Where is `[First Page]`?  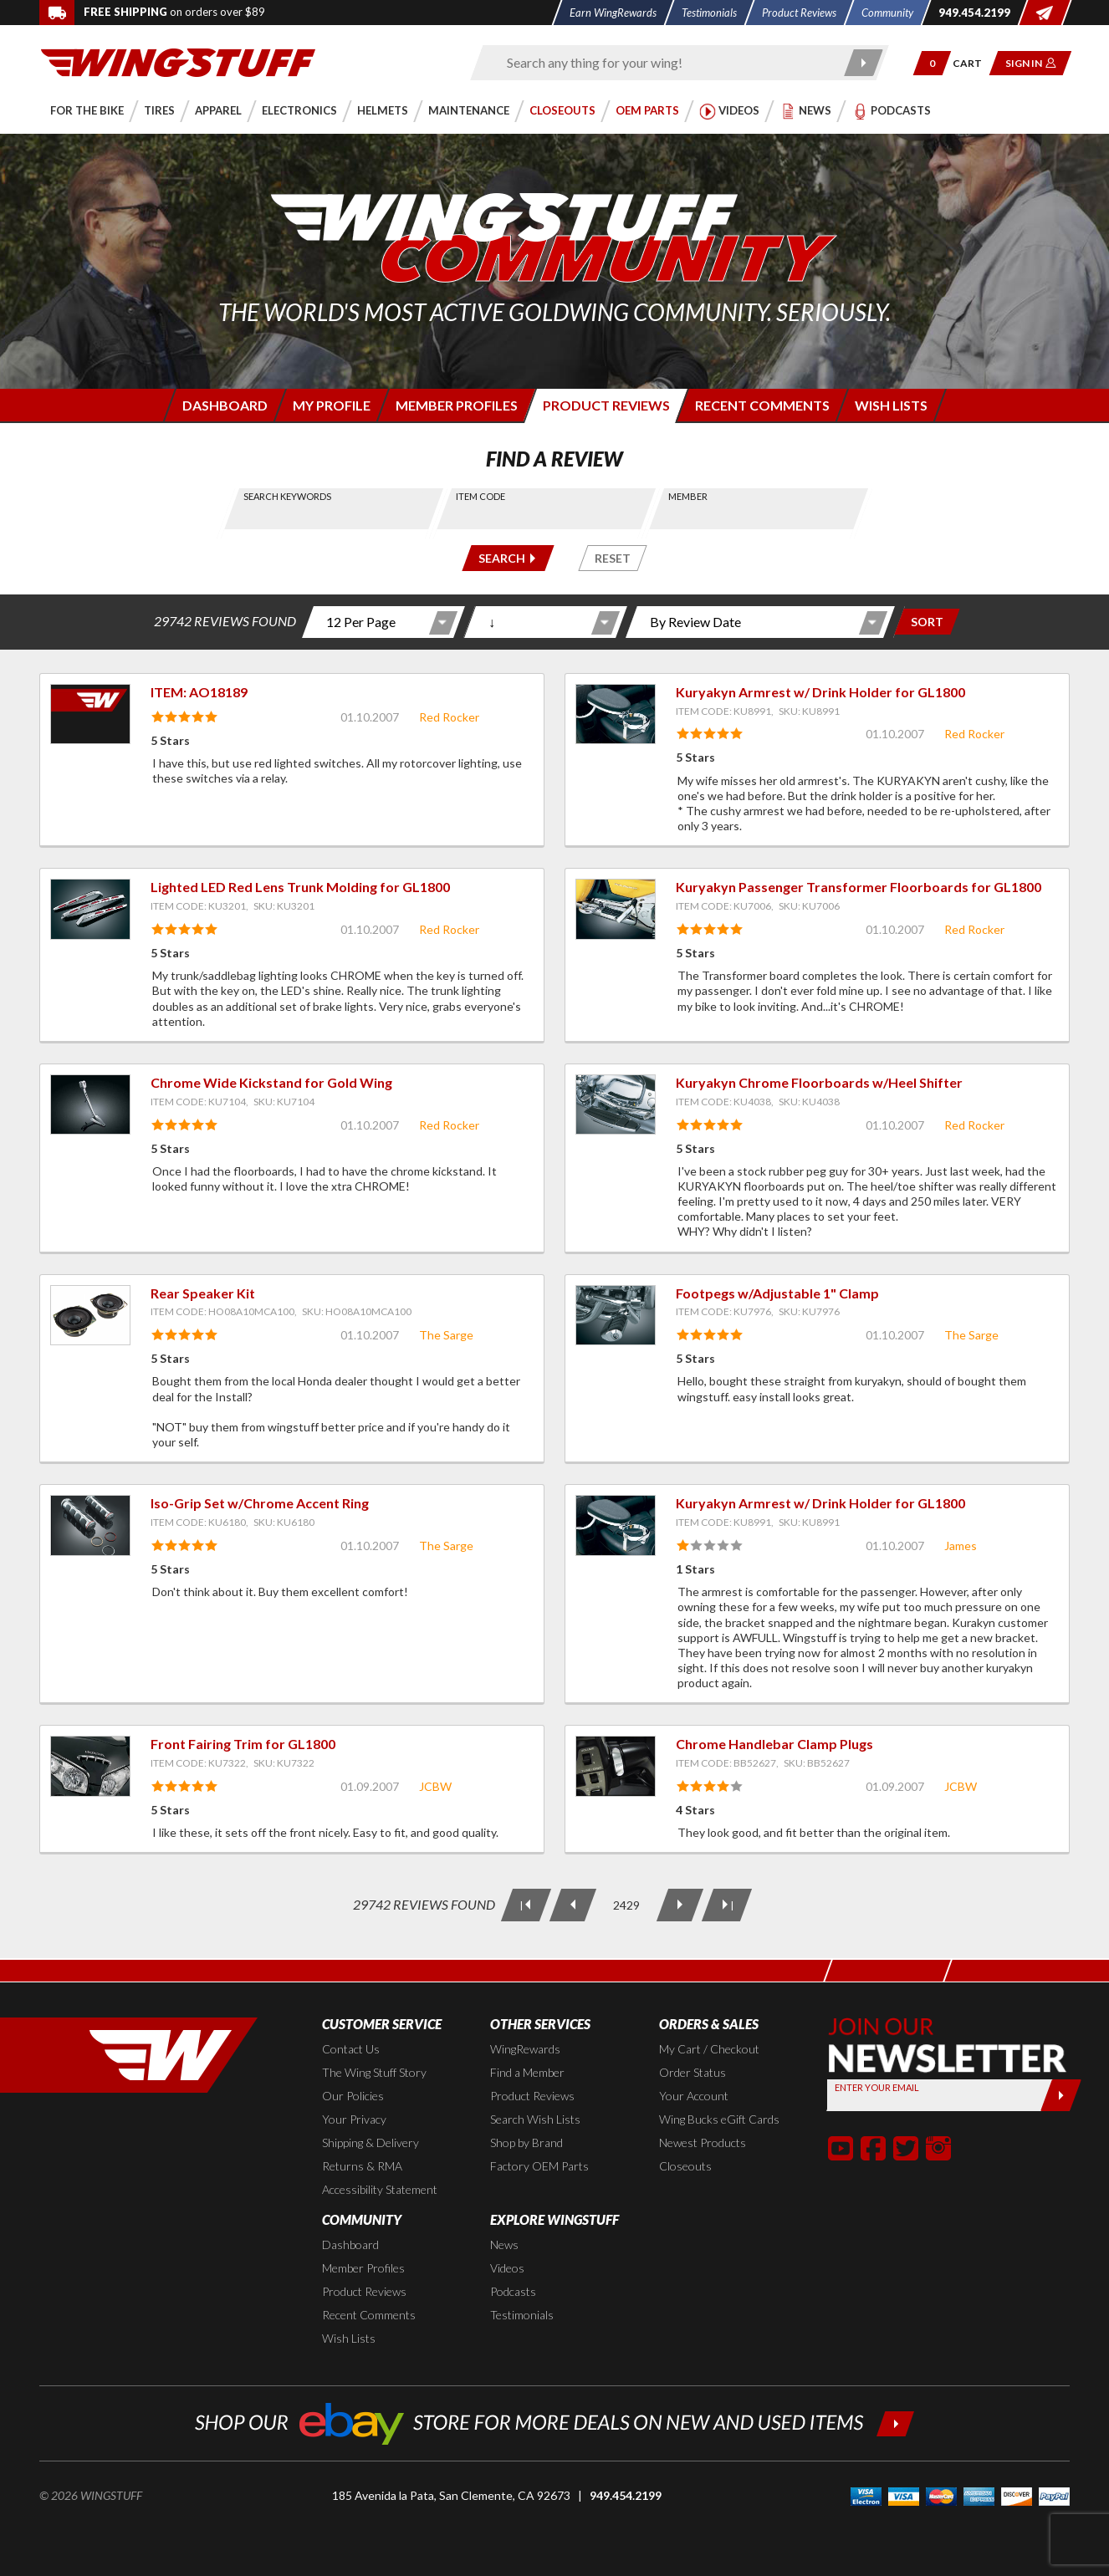 [First Page] is located at coordinates (526, 1905).